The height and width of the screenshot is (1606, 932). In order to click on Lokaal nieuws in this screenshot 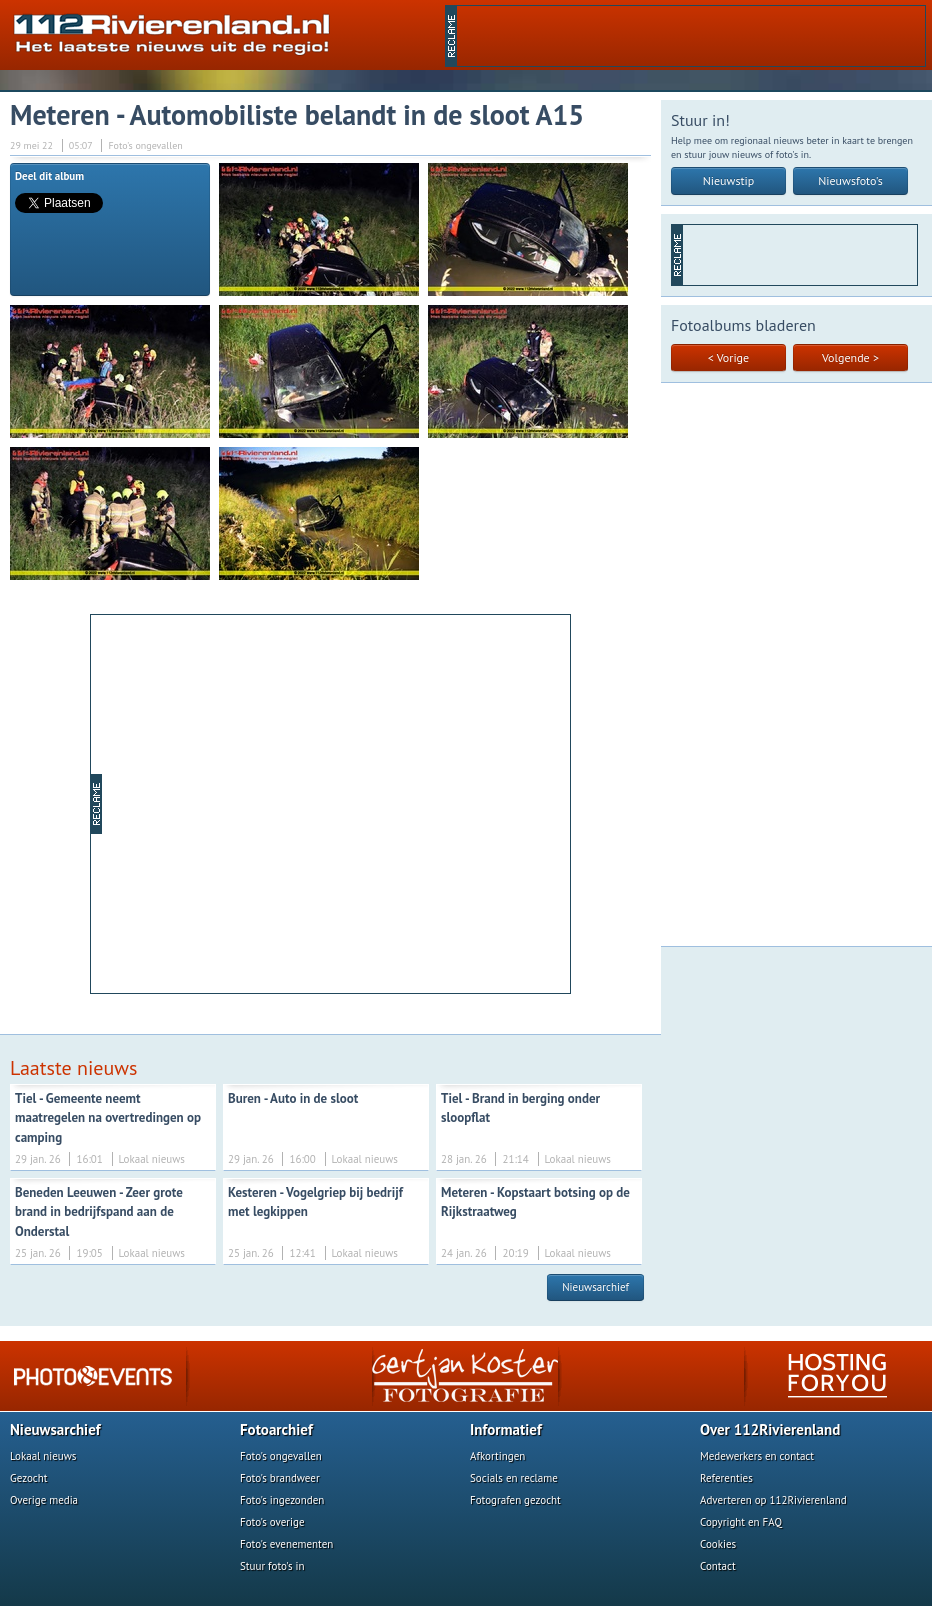, I will do `click(43, 1456)`.